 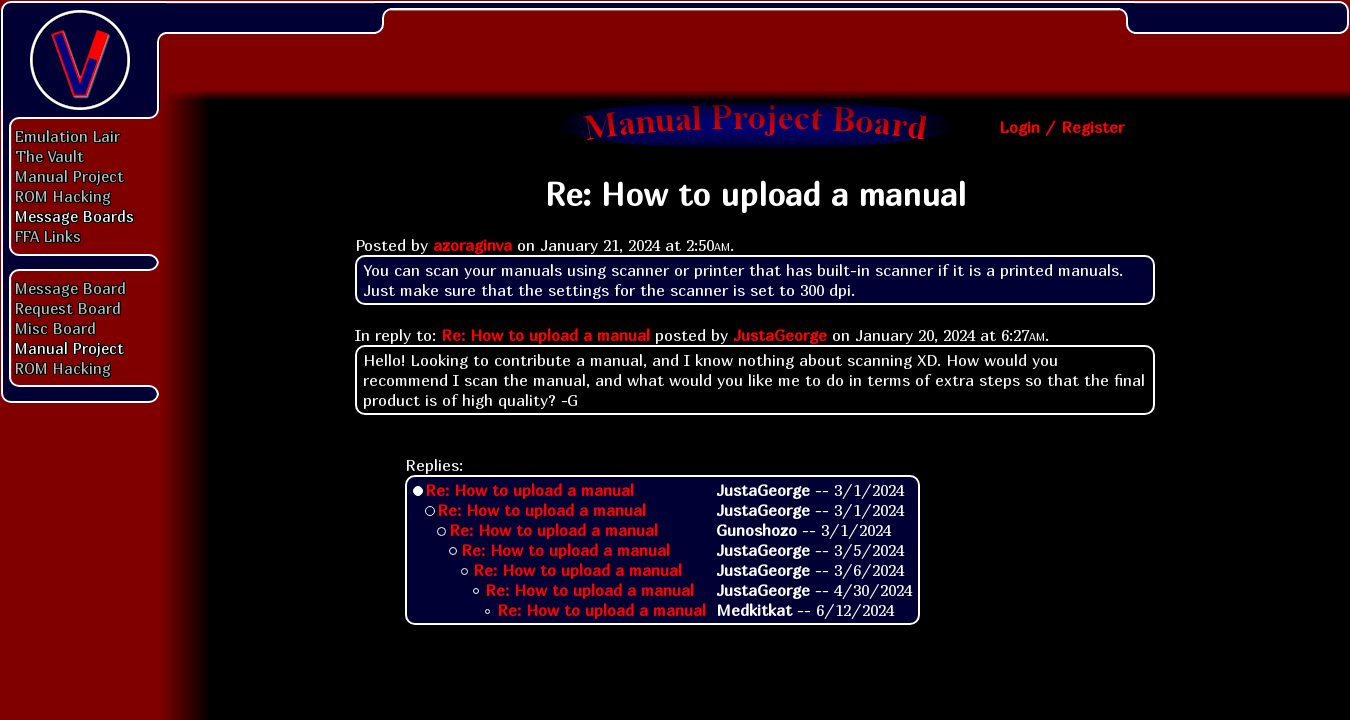 What do you see at coordinates (63, 196) in the screenshot?
I see `ROM Hacking` at bounding box center [63, 196].